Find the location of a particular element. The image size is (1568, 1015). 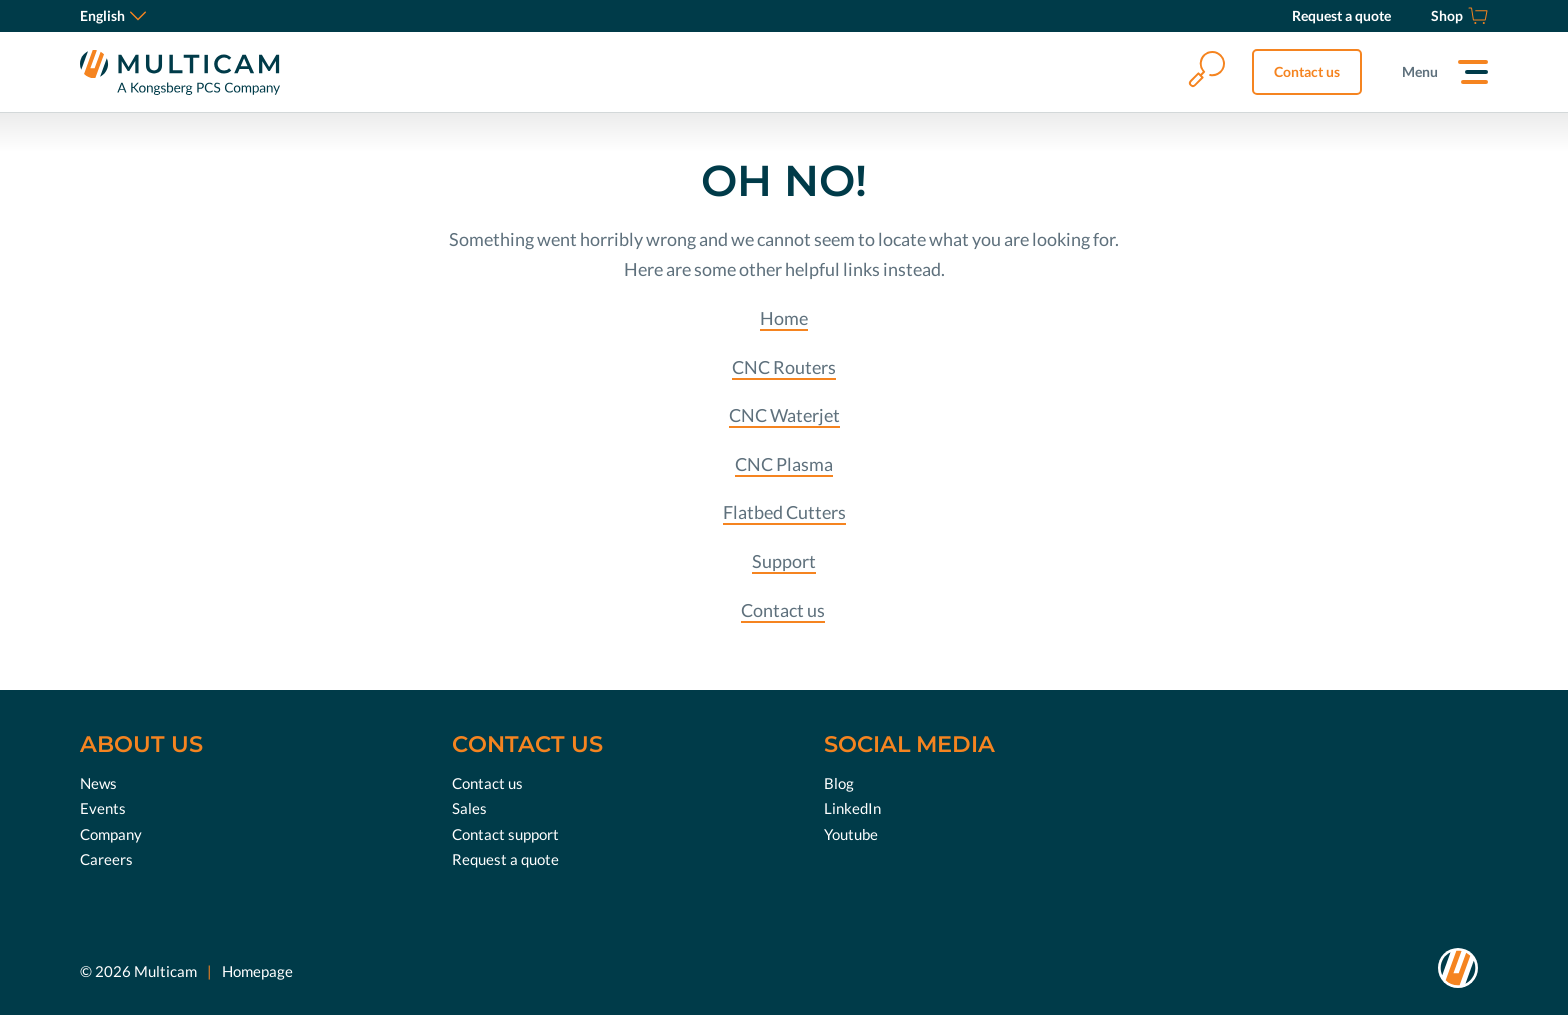

Request a quote is located at coordinates (505, 859).